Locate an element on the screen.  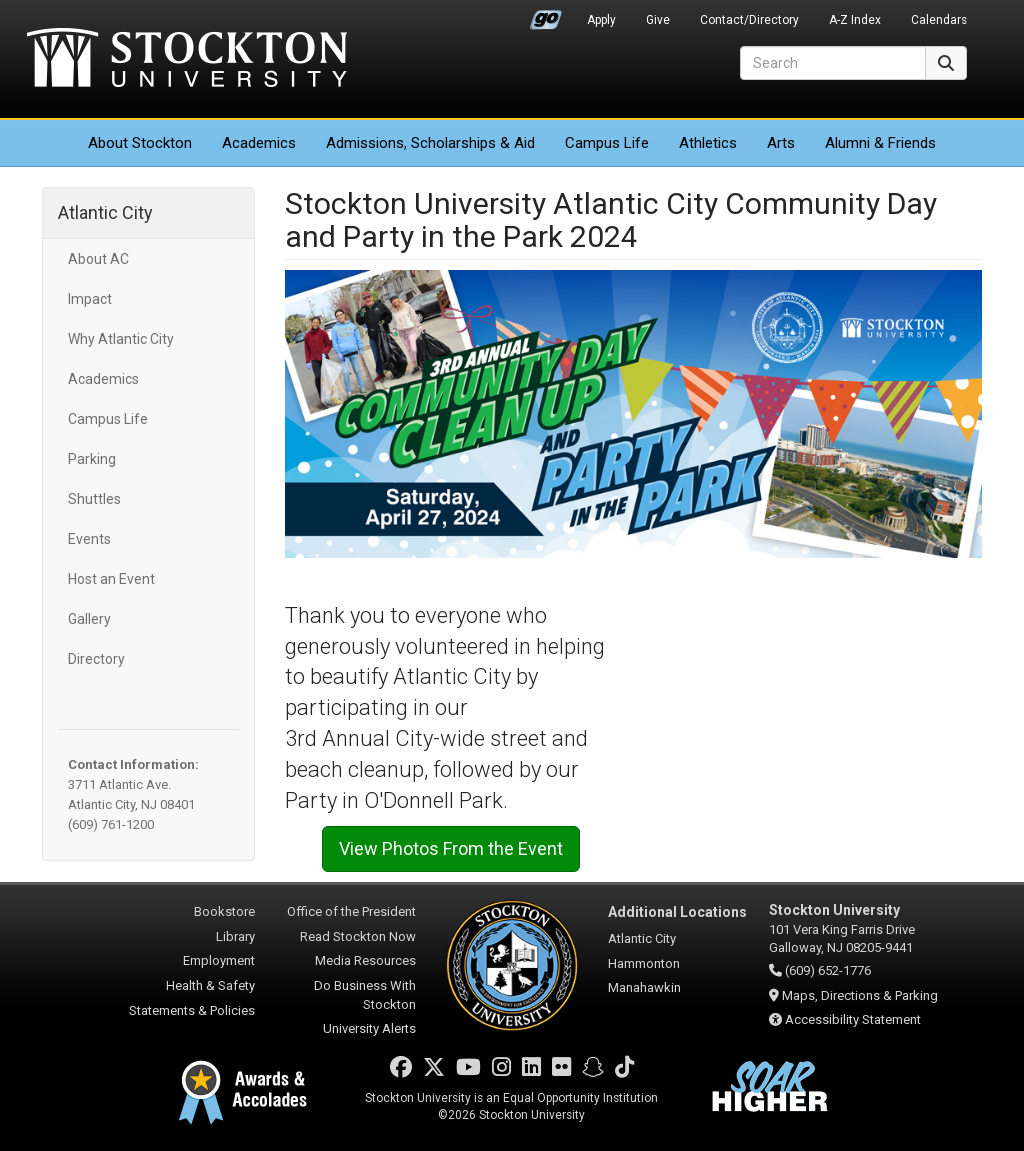
Why Atlantic City is located at coordinates (121, 339).